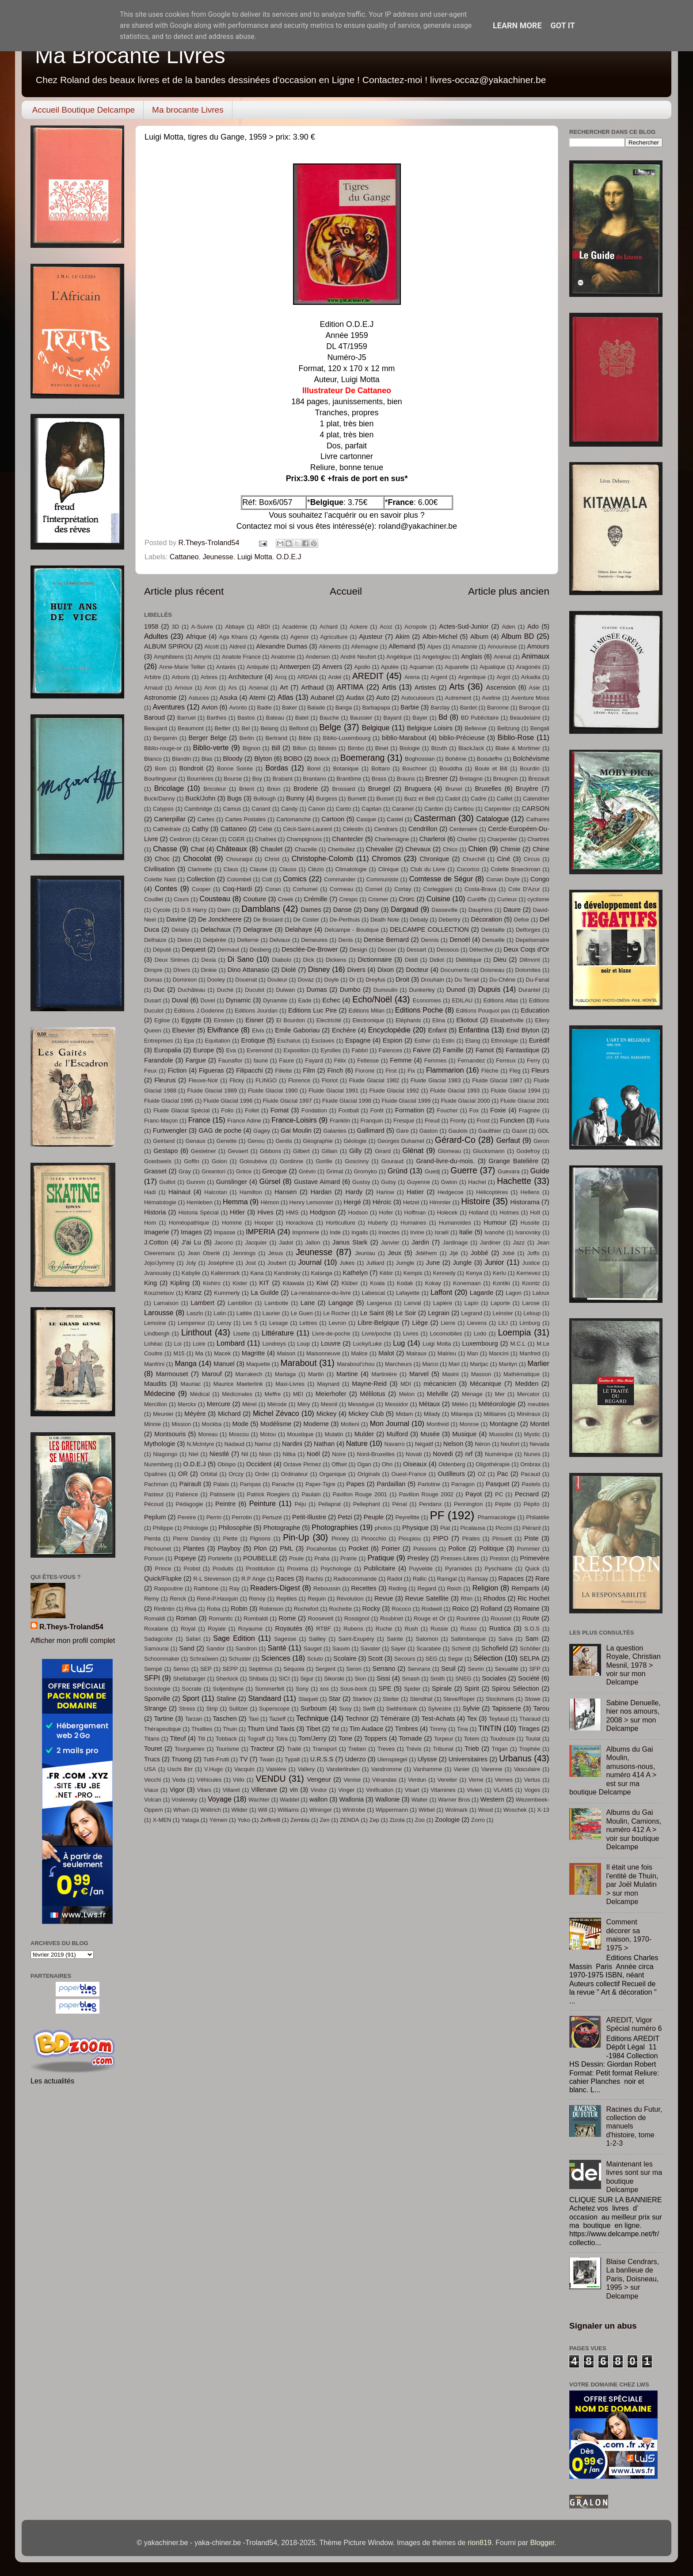  What do you see at coordinates (184, 557) in the screenshot?
I see `Cattaneo` at bounding box center [184, 557].